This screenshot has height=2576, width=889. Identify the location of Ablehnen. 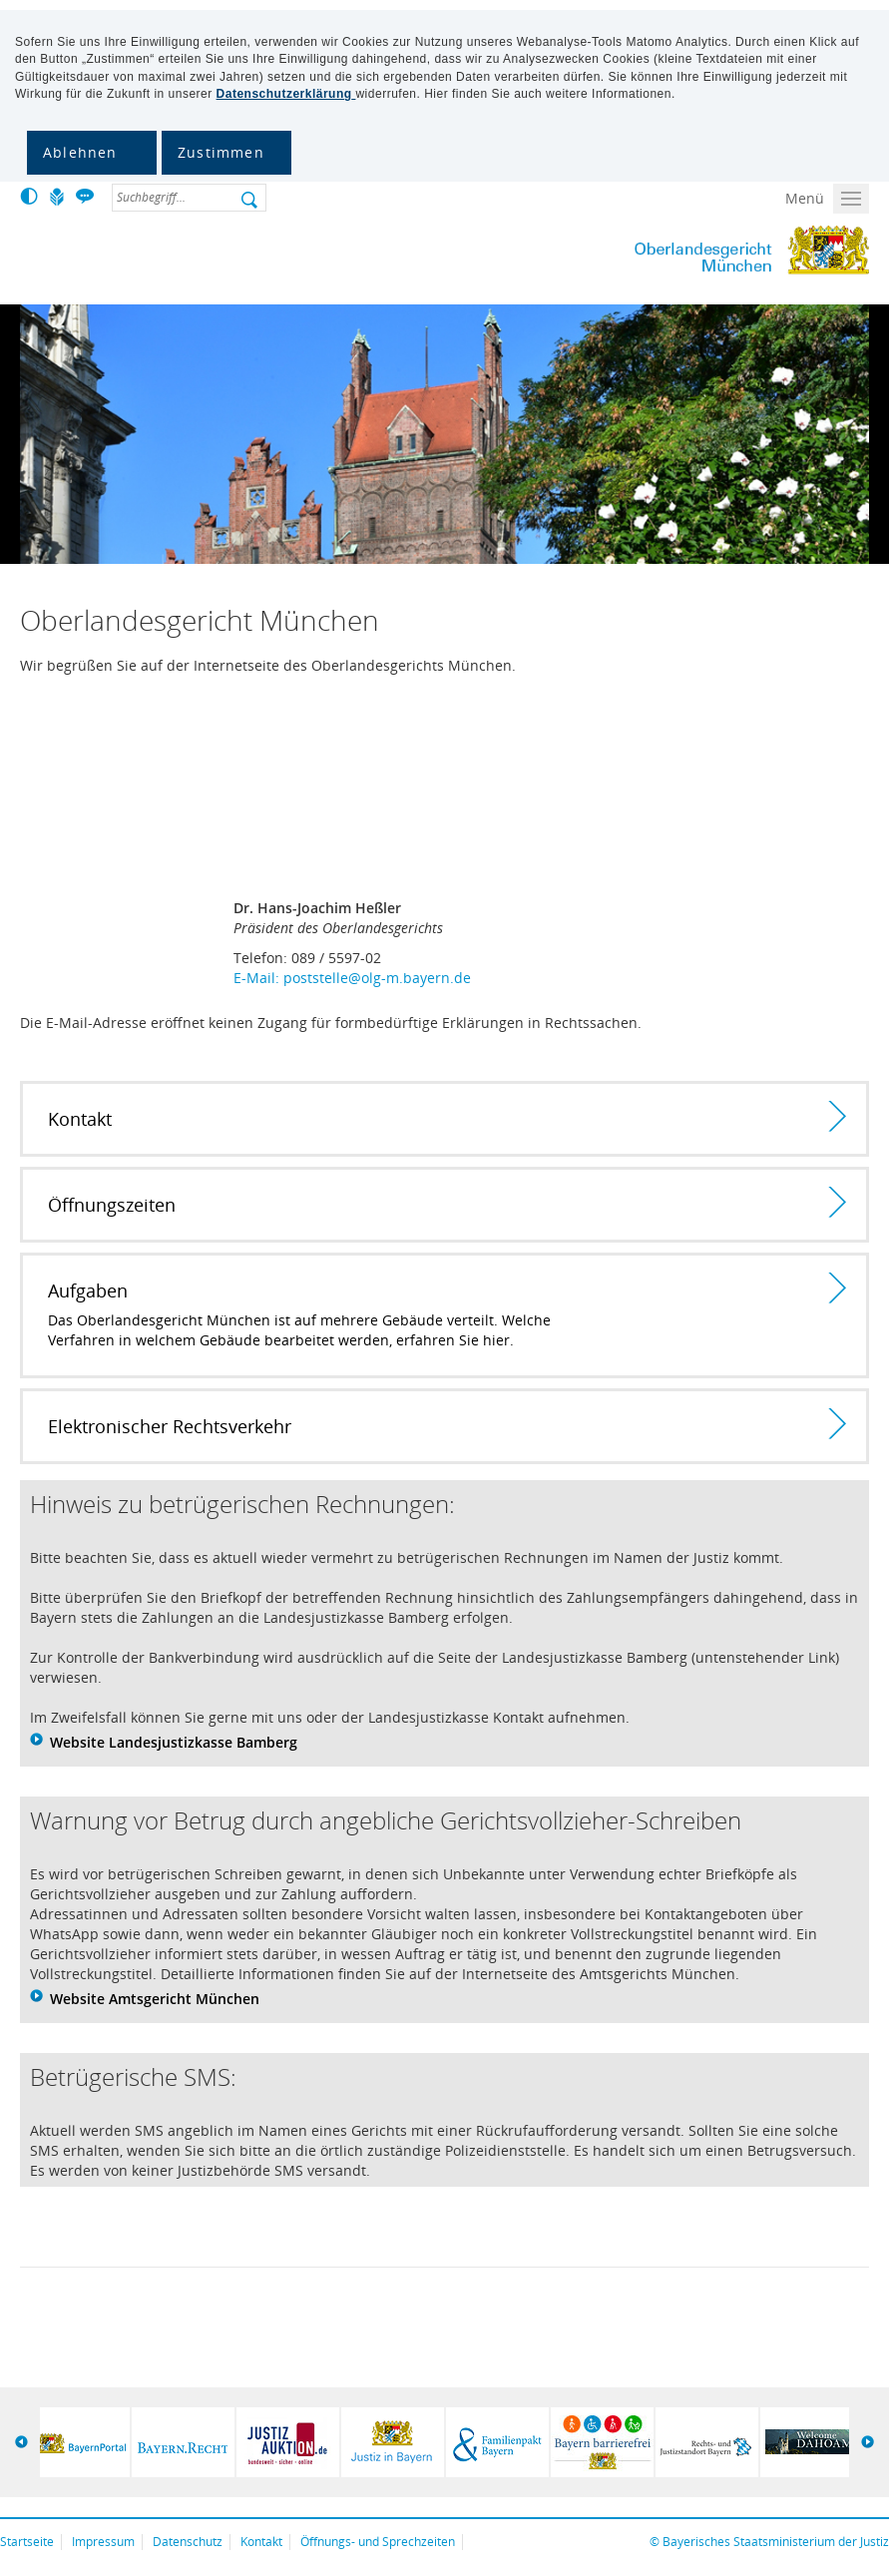
(80, 152).